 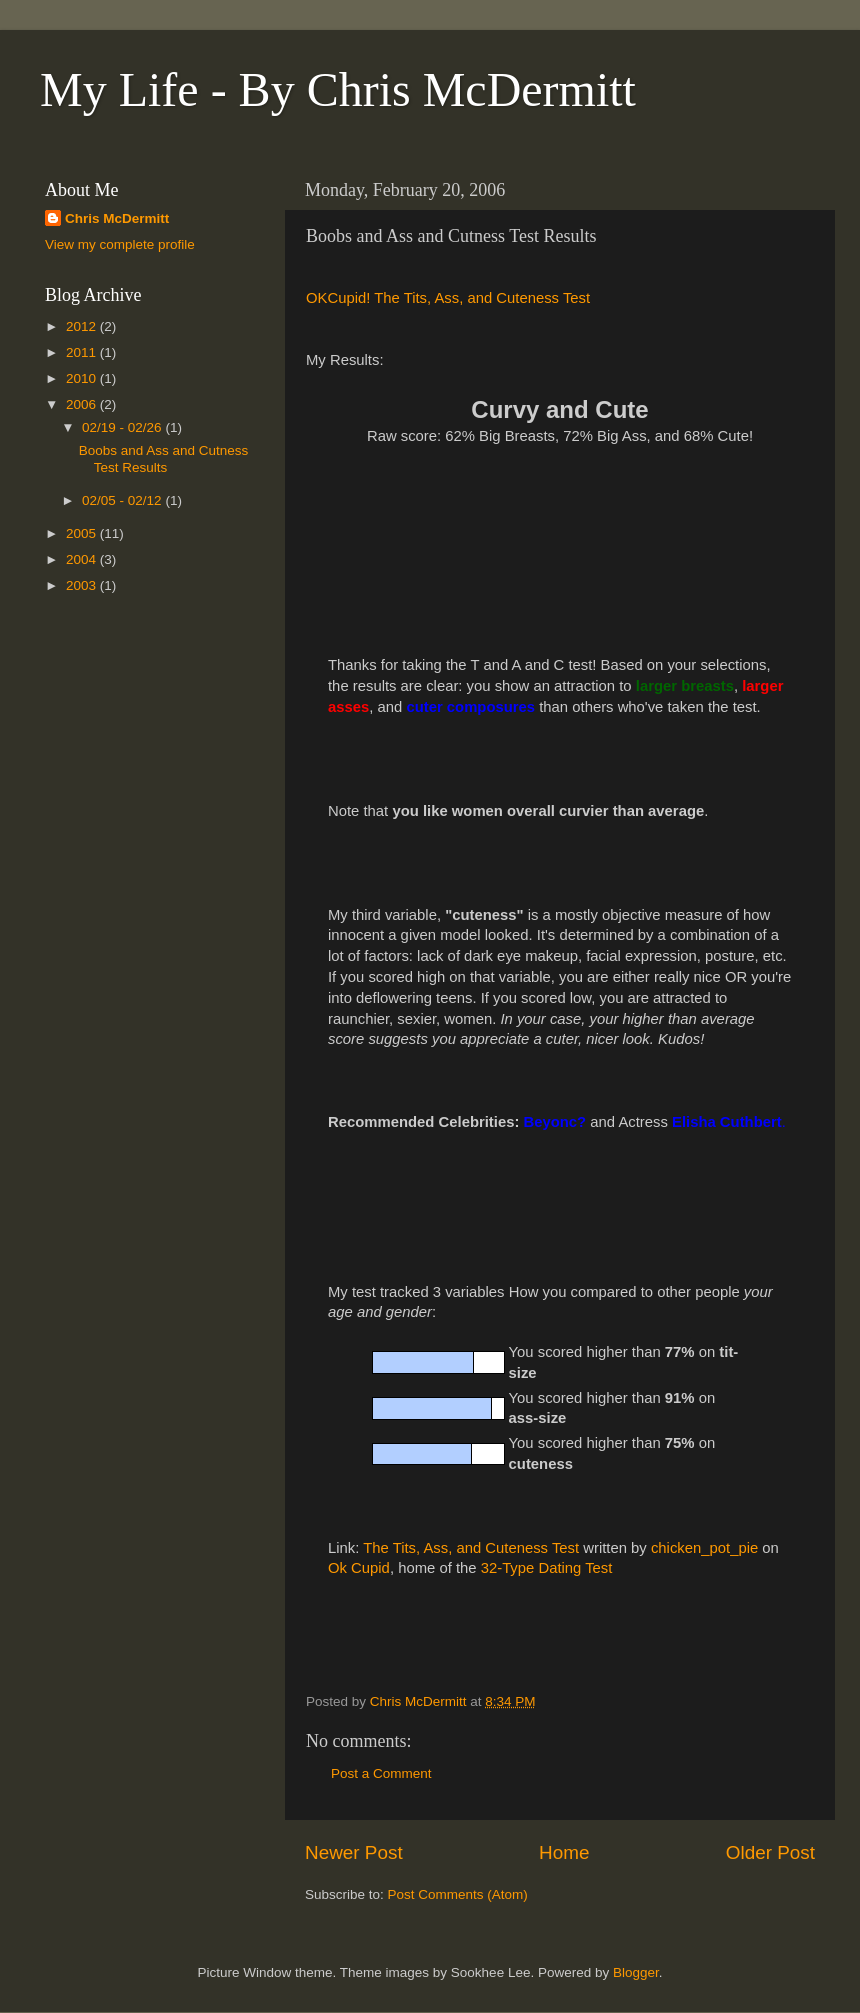 What do you see at coordinates (338, 89) in the screenshot?
I see `My Life - By Chris McDermitt` at bounding box center [338, 89].